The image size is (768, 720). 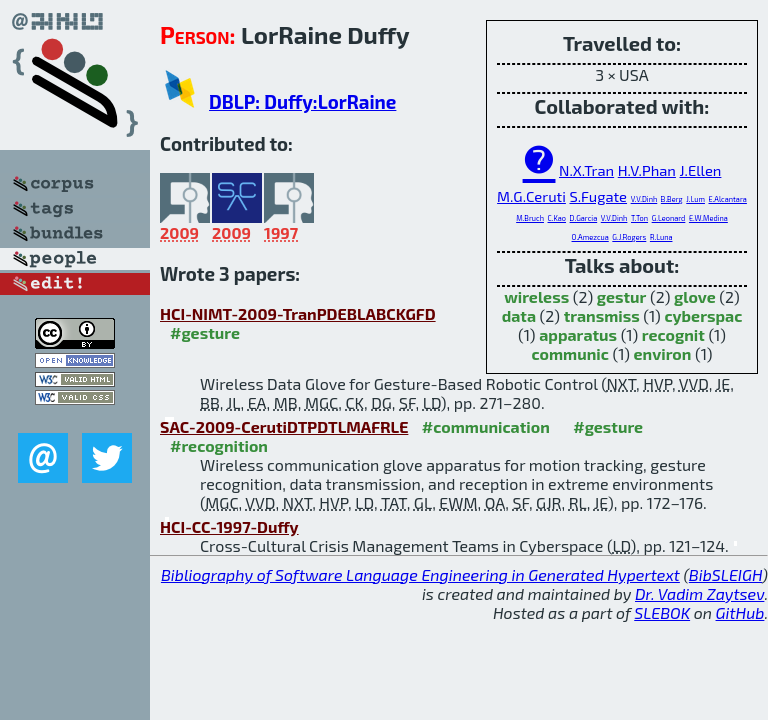 What do you see at coordinates (669, 218) in the screenshot?
I see `G.Leonard` at bounding box center [669, 218].